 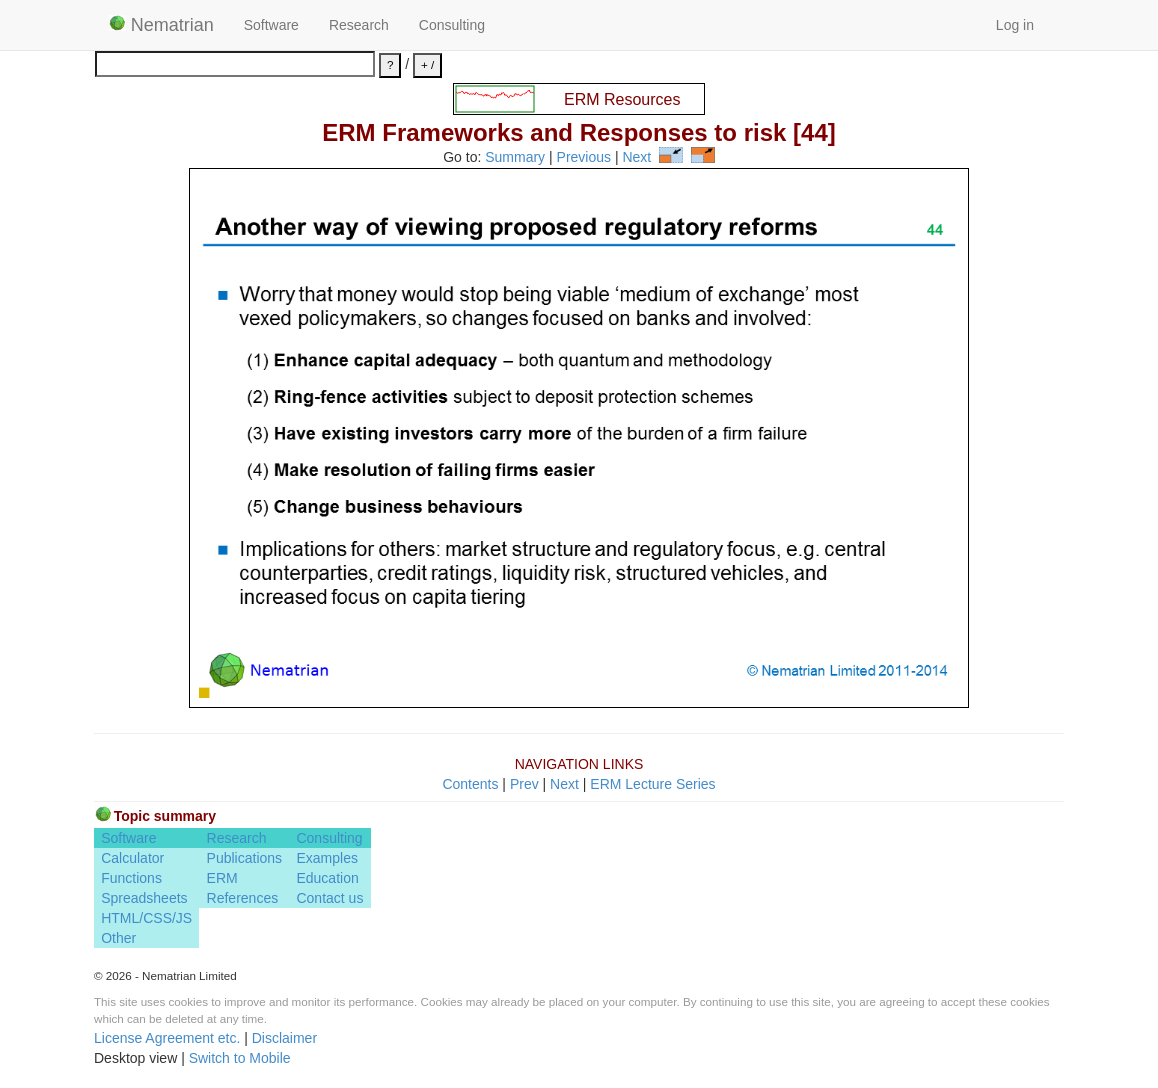 What do you see at coordinates (132, 858) in the screenshot?
I see `Calculator` at bounding box center [132, 858].